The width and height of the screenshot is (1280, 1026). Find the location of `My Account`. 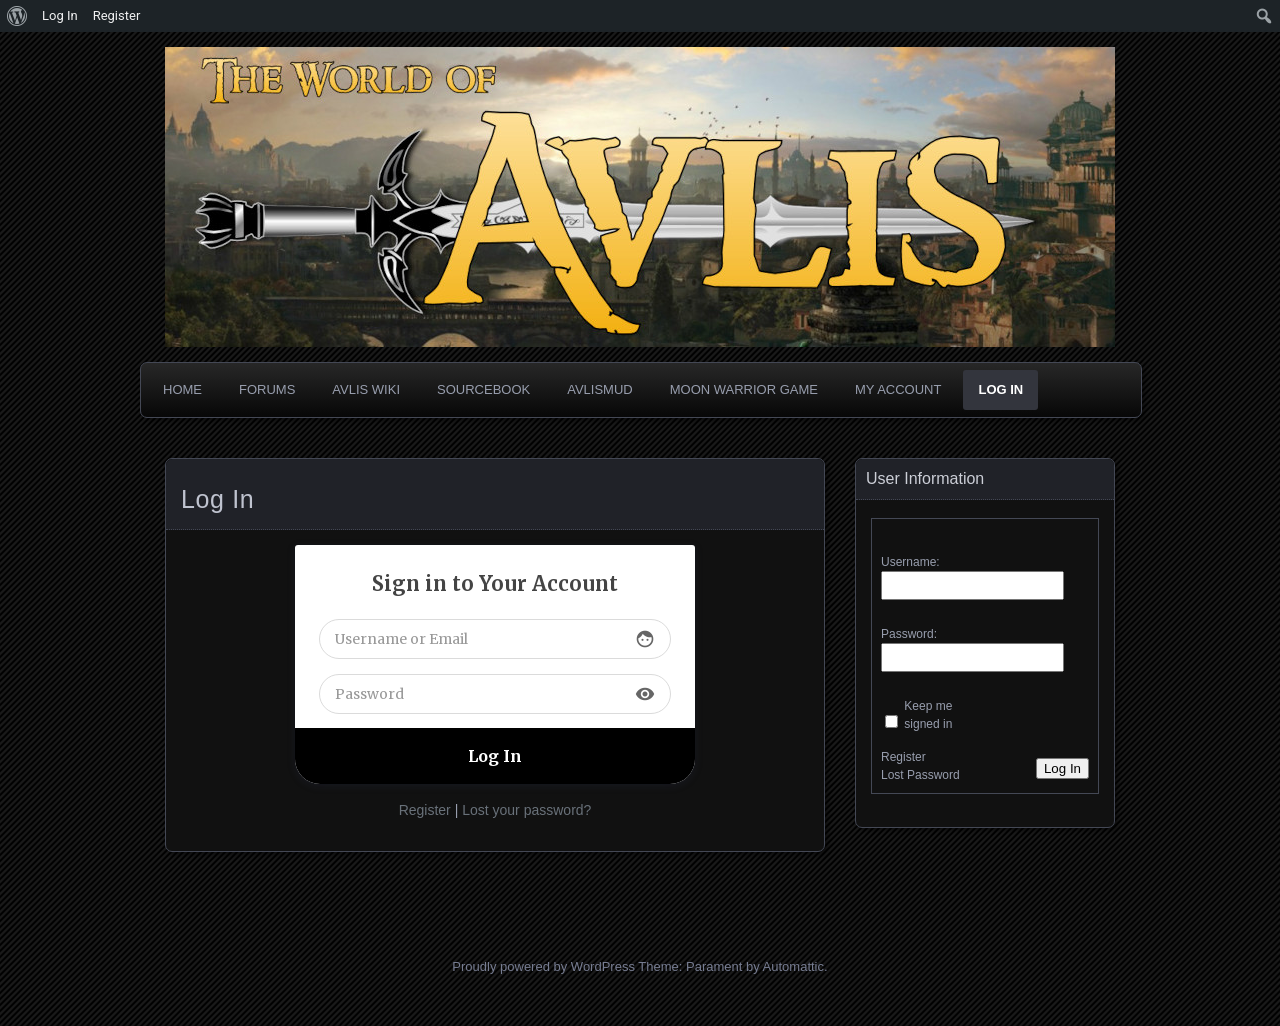

My Account is located at coordinates (898, 389).